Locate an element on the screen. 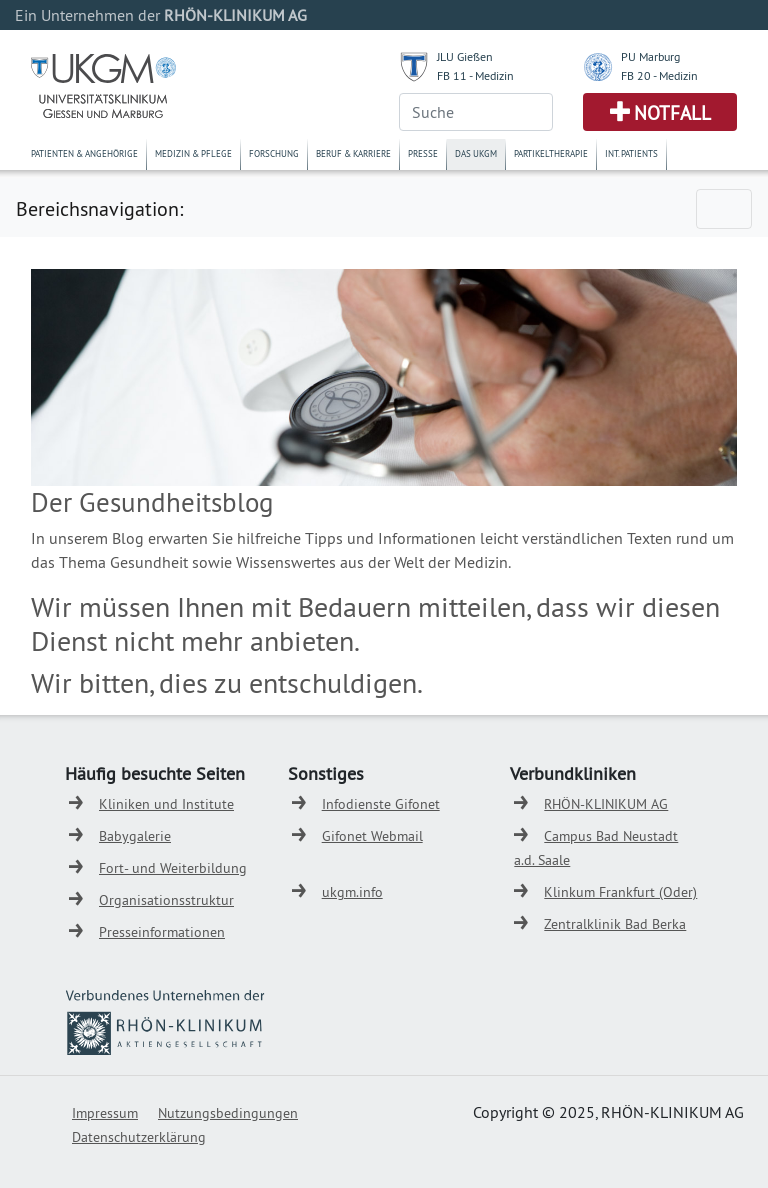  Bereichsnavigation: is located at coordinates (99, 208).